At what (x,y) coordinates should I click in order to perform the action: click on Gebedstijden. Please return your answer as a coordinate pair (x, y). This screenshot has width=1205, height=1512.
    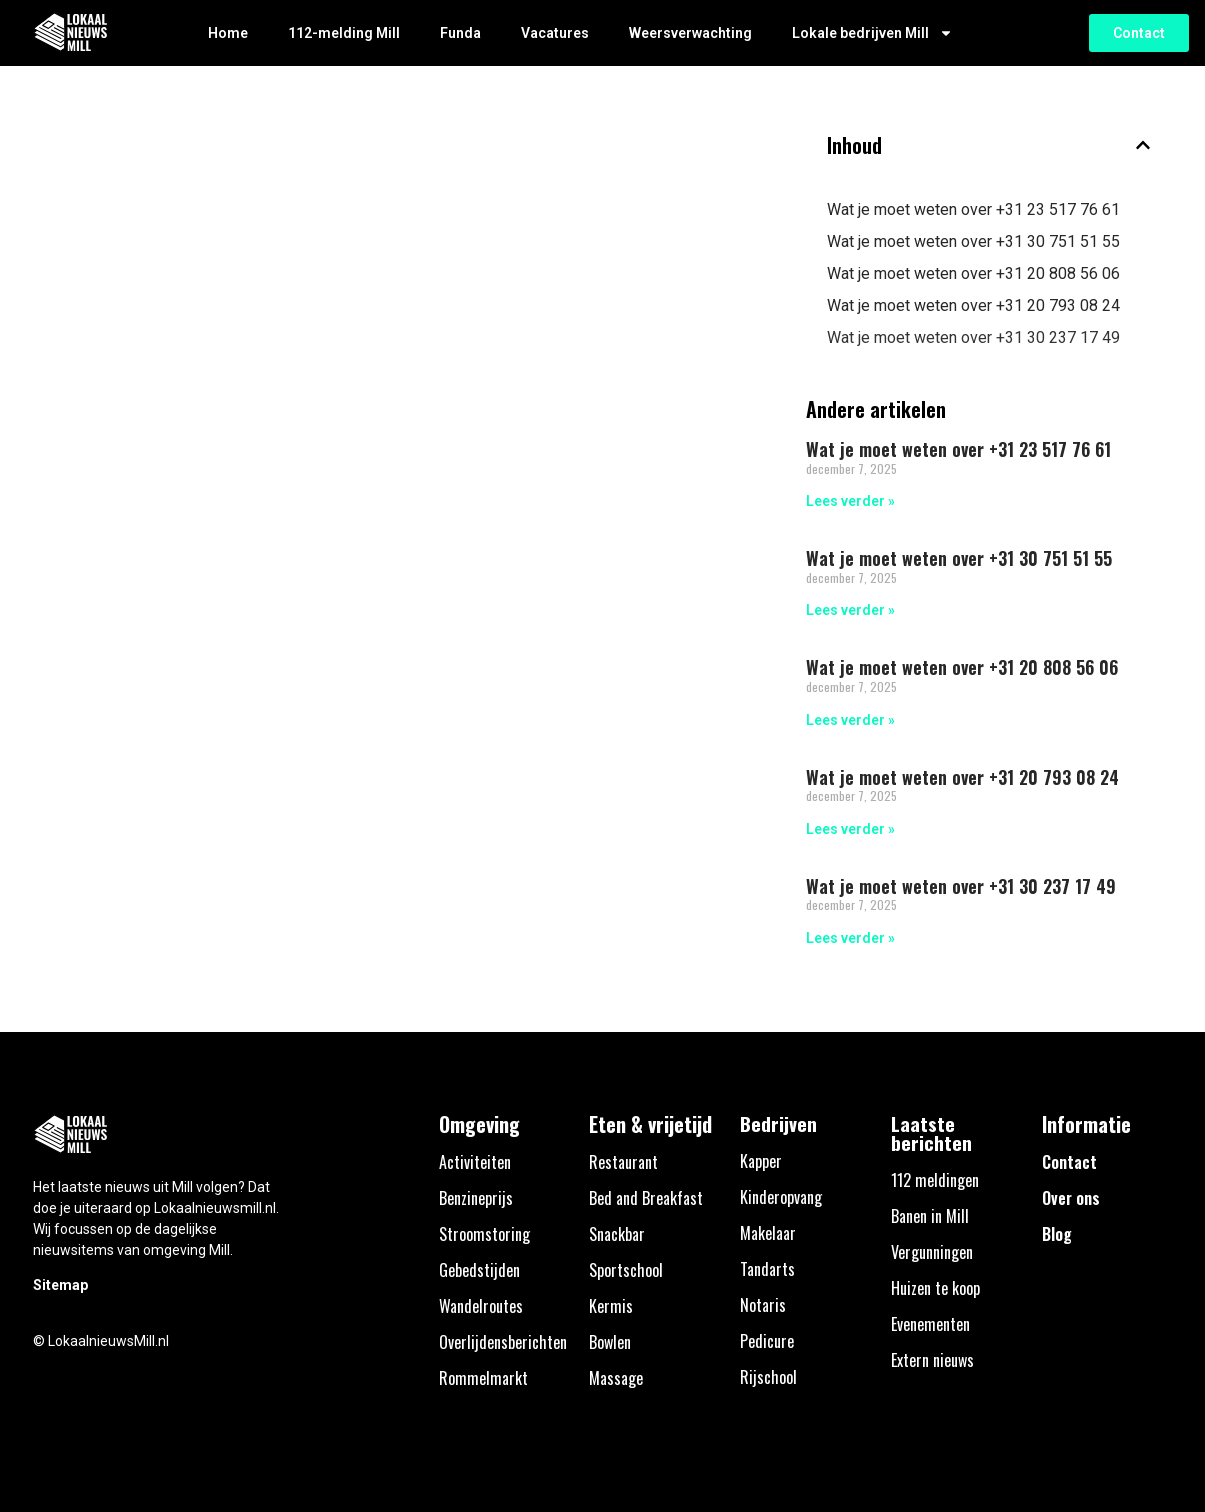
    Looking at the image, I should click on (479, 1270).